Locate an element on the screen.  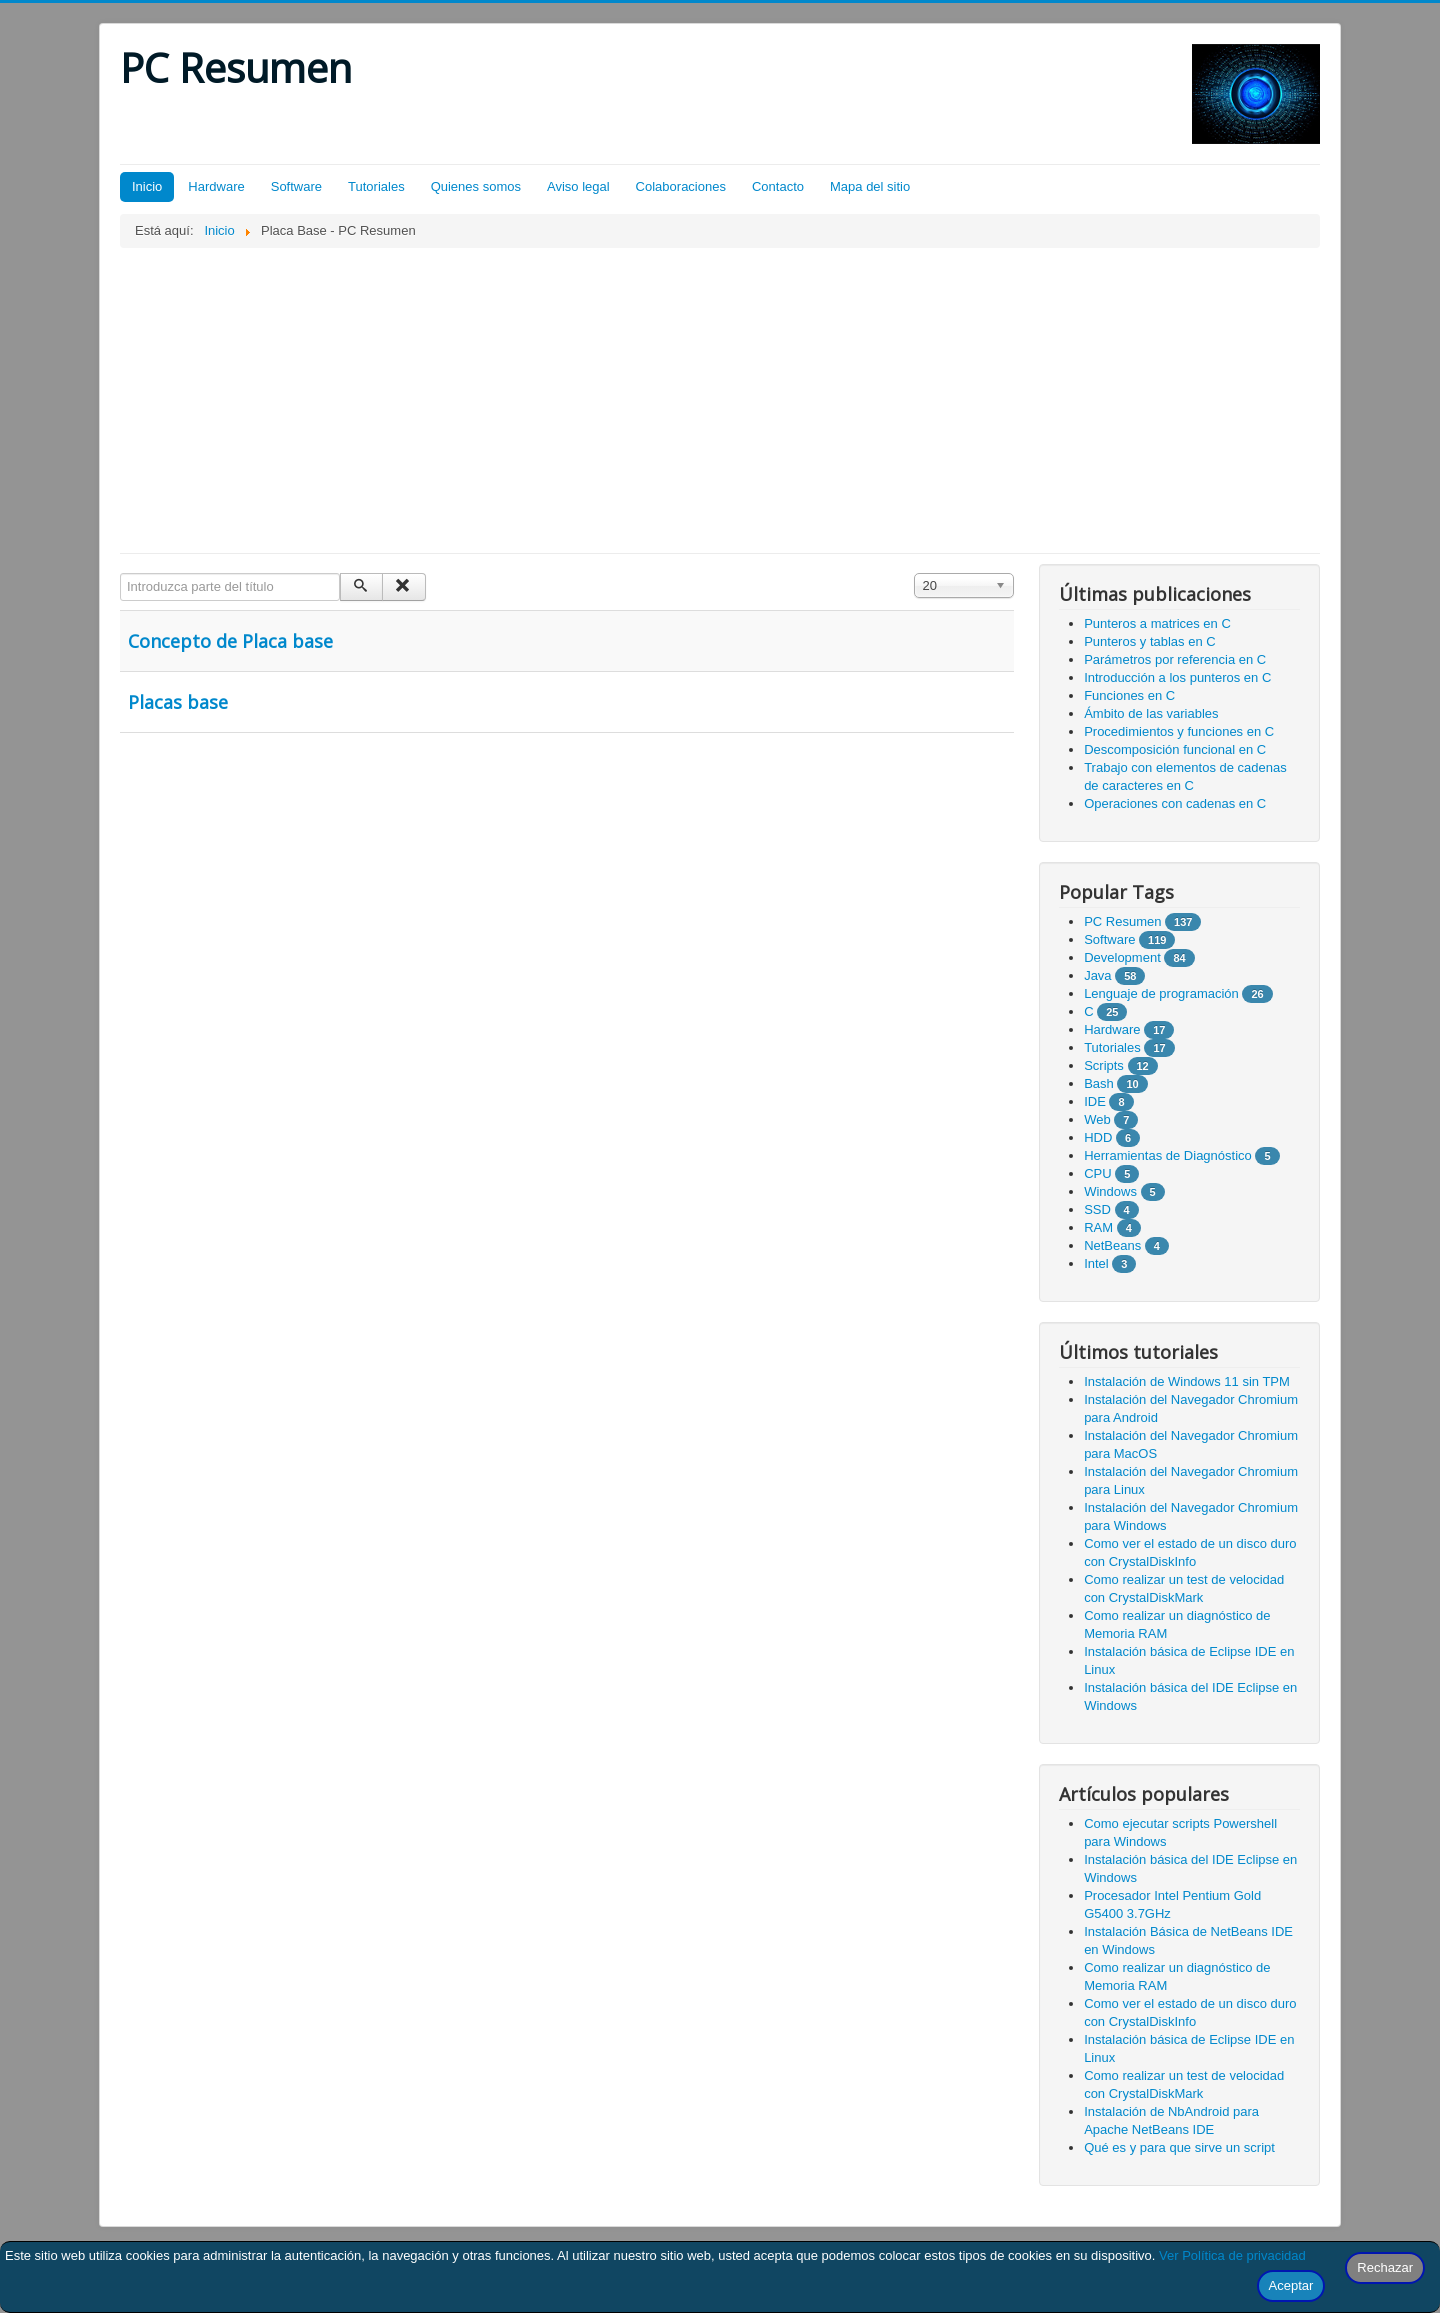
Aviso legal is located at coordinates (578, 186).